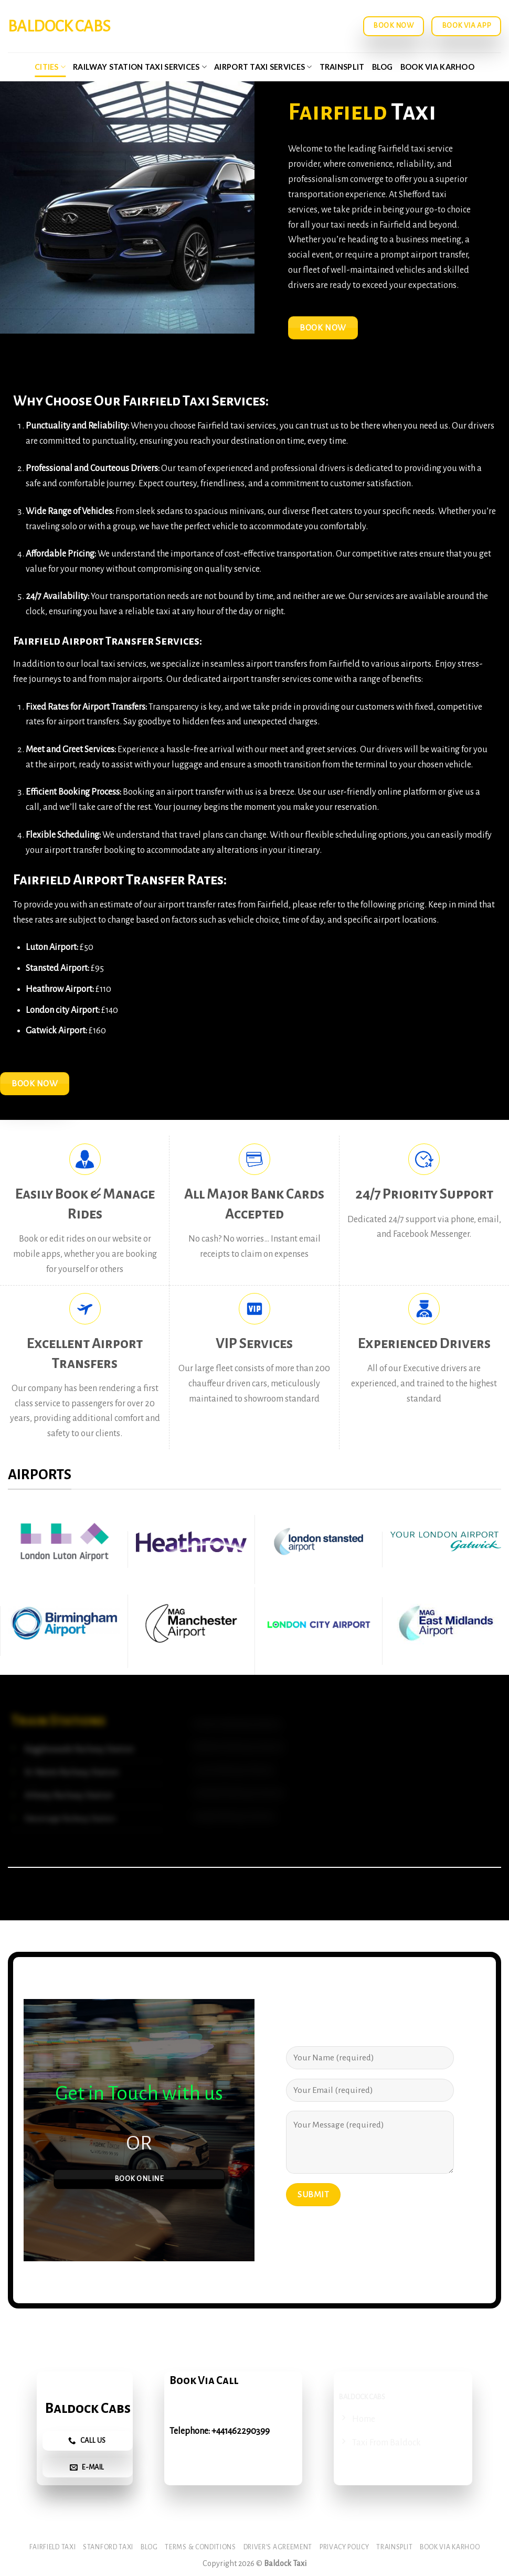  What do you see at coordinates (277, 2547) in the screenshot?
I see `Driver’s Agreement` at bounding box center [277, 2547].